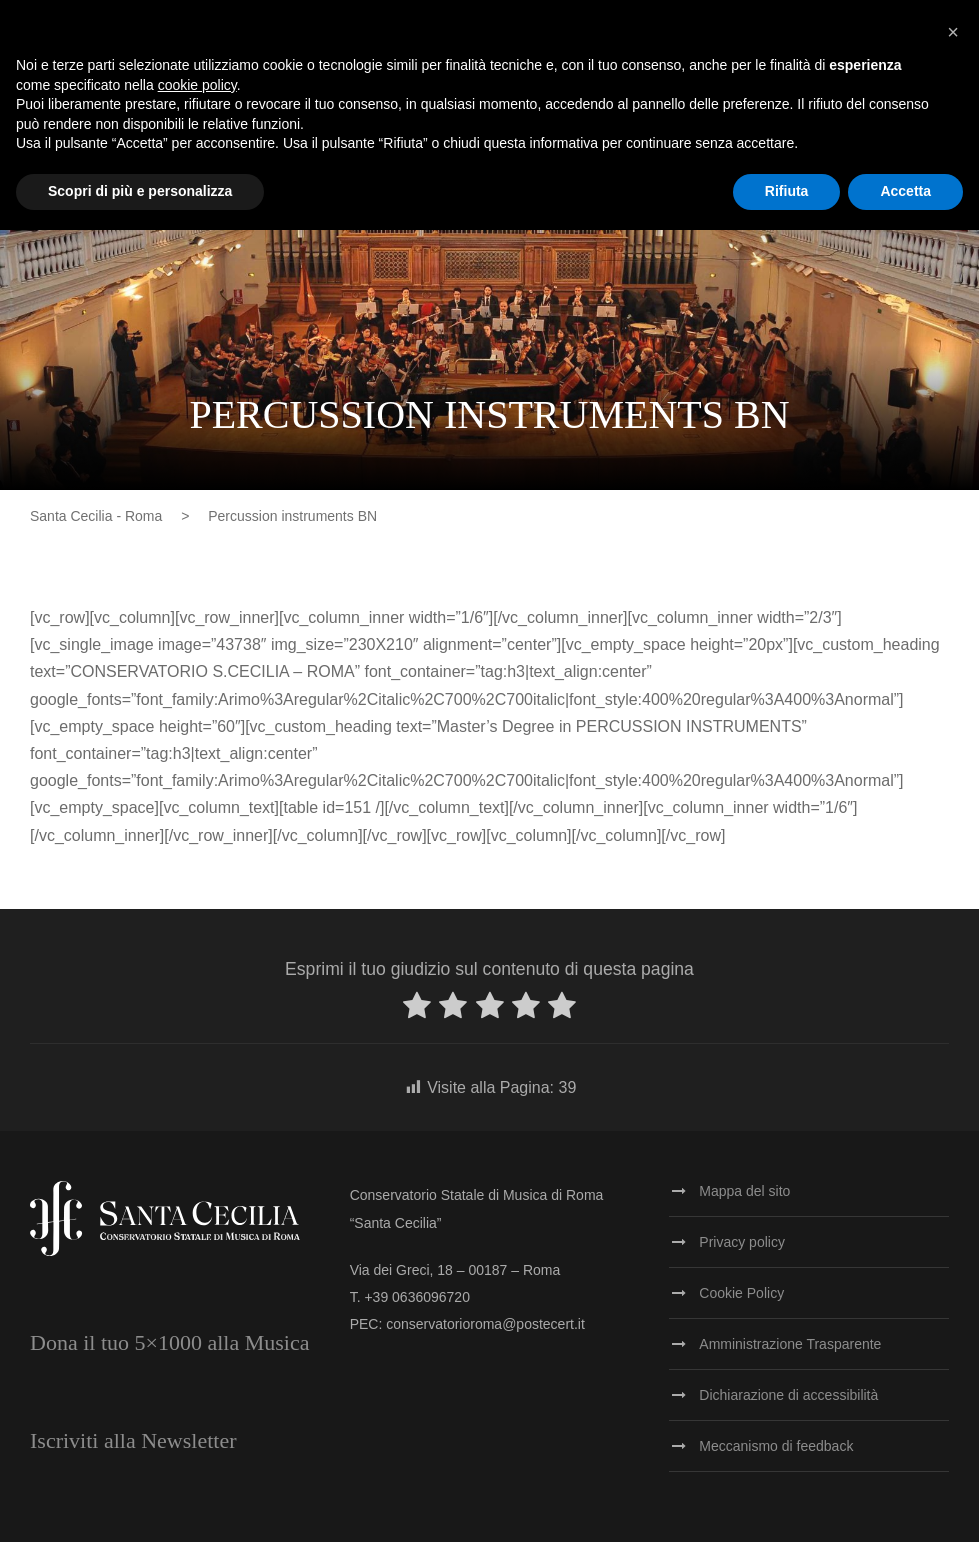 This screenshot has height=1550, width=979. Describe the element at coordinates (169, 1350) in the screenshot. I see `Dona il tuo 5×1000 alla Musica` at that location.